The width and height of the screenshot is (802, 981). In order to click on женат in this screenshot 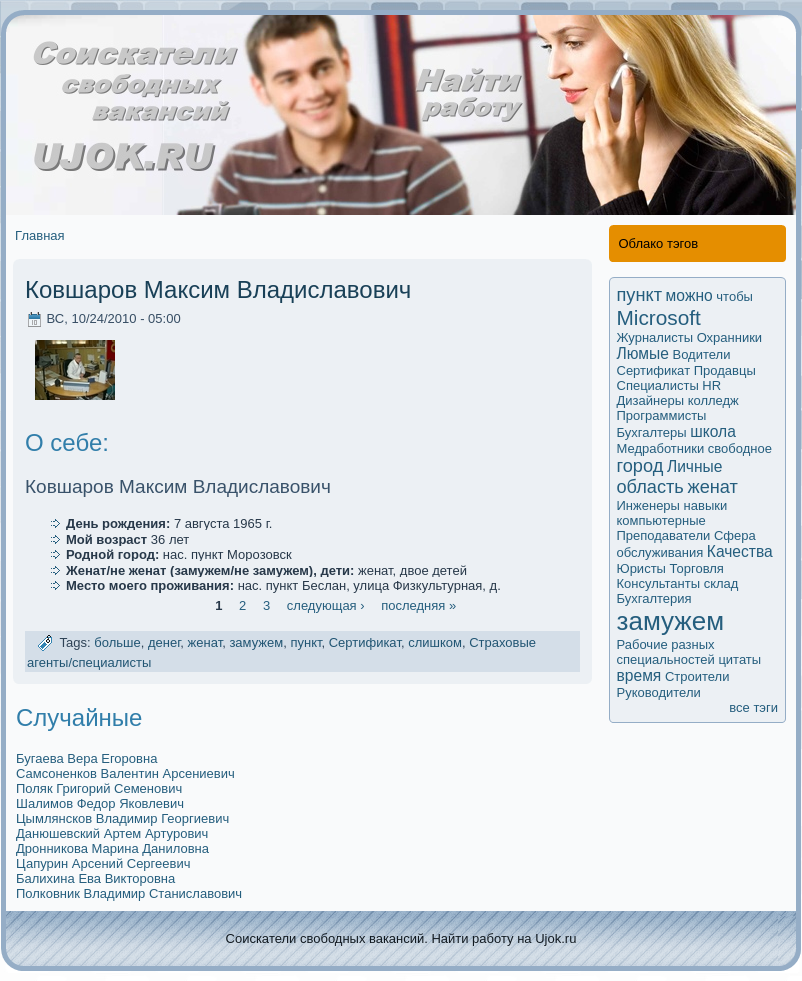, I will do `click(205, 643)`.